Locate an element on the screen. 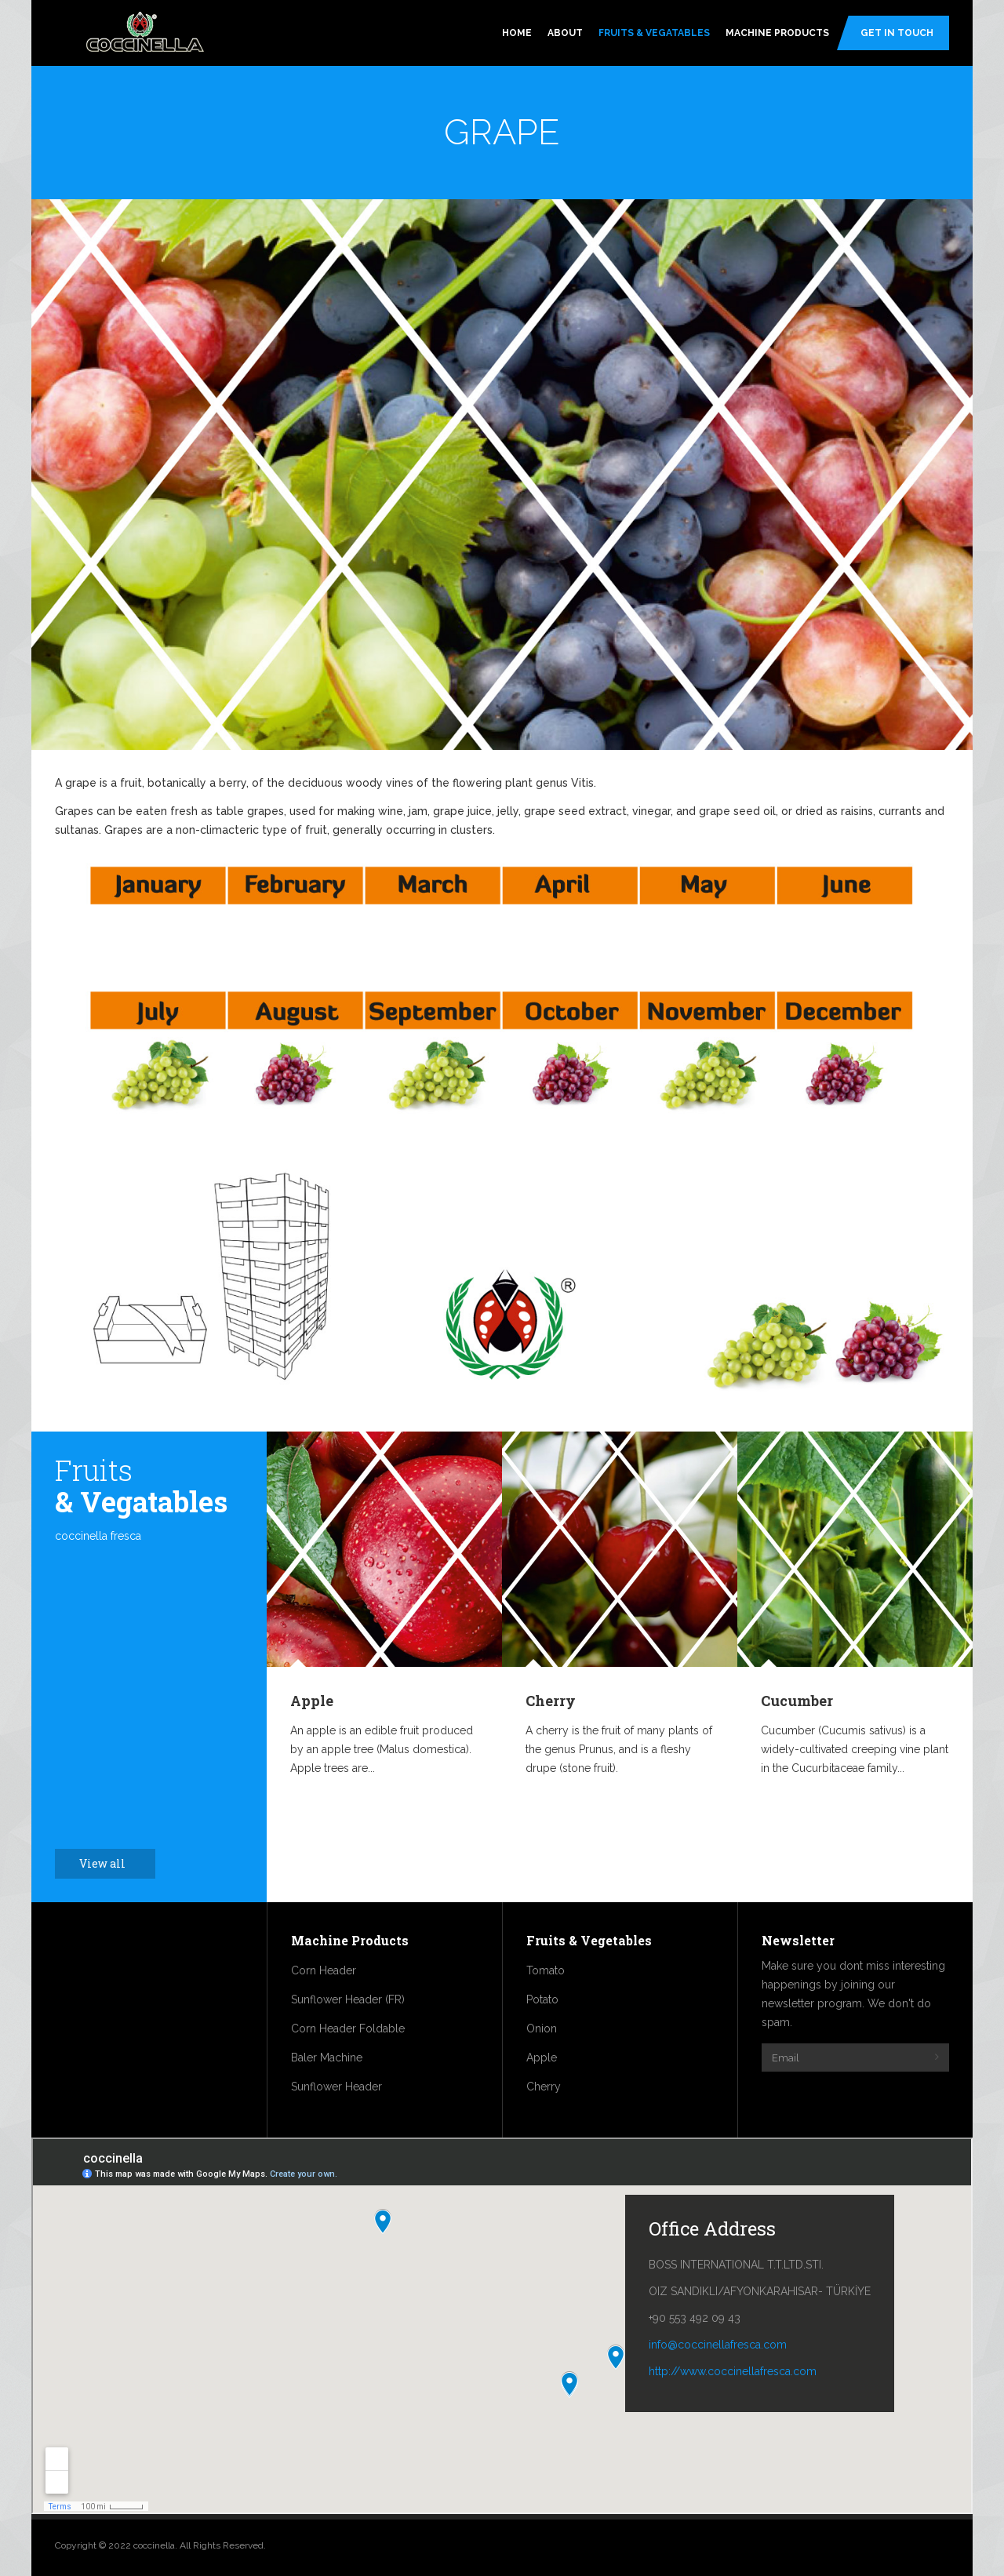 This screenshot has width=1004, height=2576. Potato is located at coordinates (542, 1999).